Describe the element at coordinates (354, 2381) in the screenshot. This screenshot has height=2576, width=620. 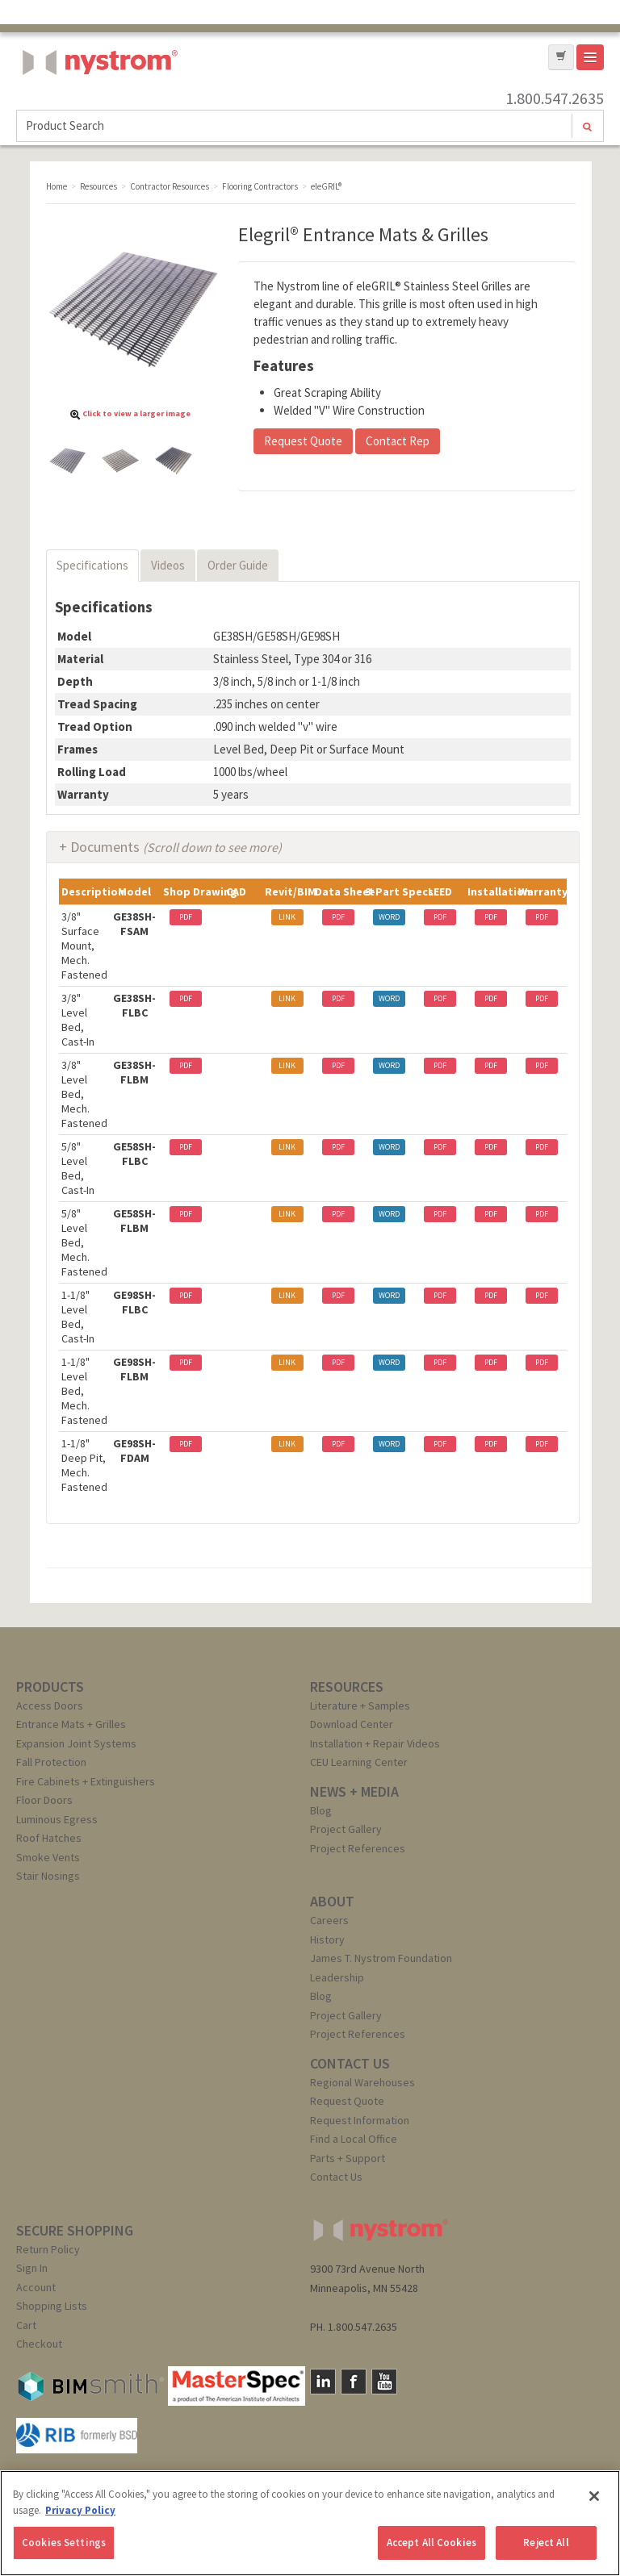
I see `Facebook` at that location.